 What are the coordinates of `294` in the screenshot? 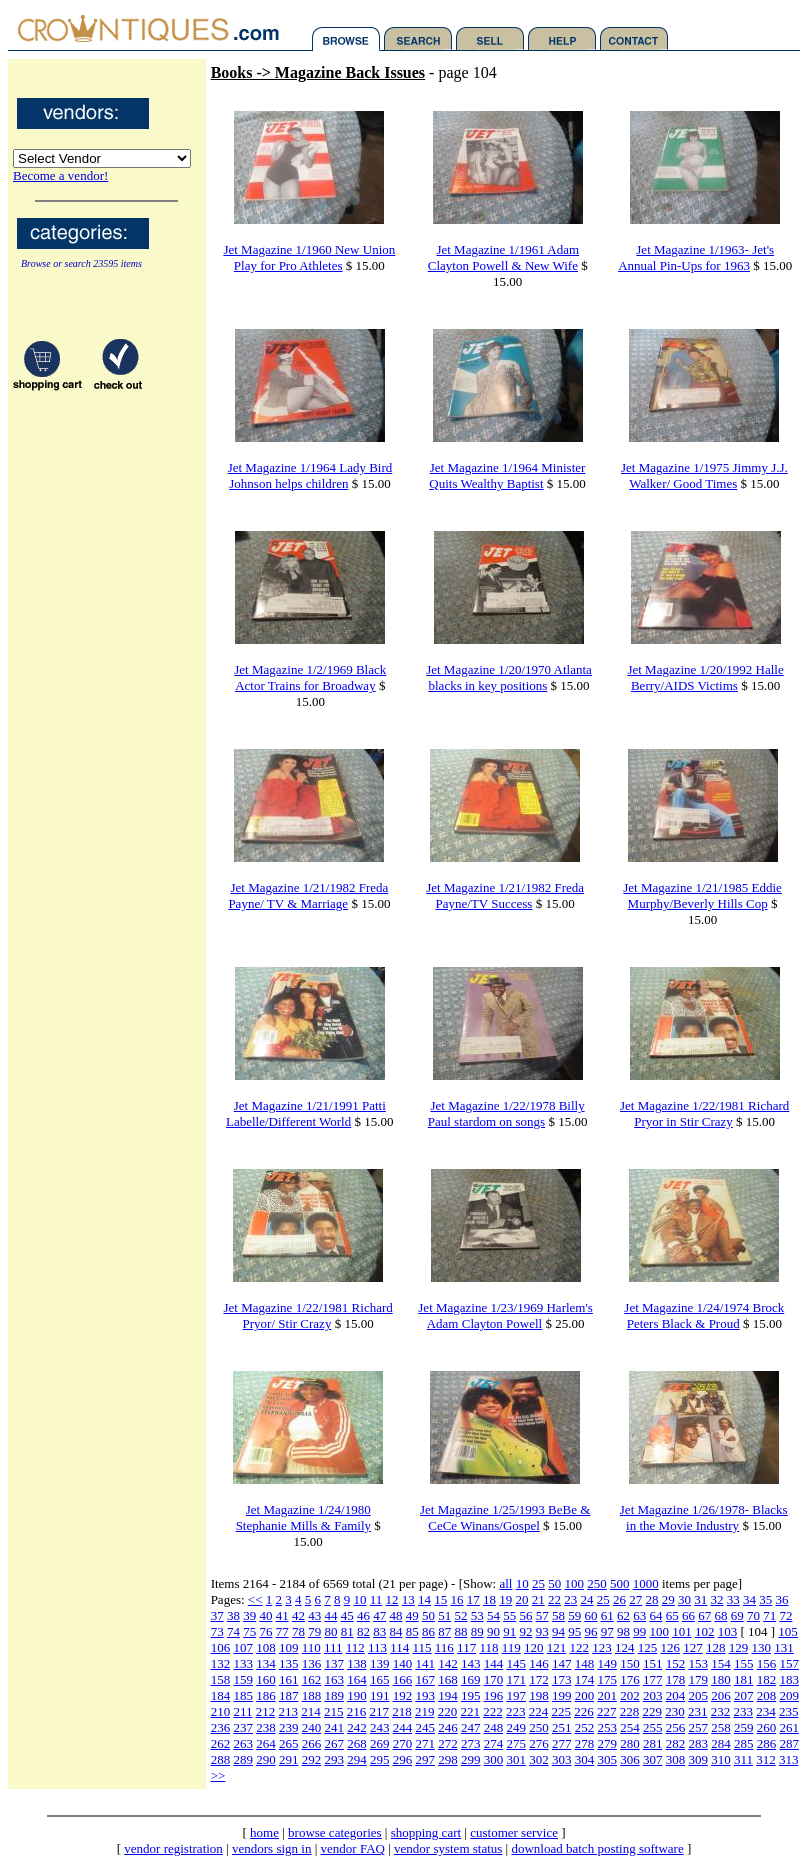 It's located at (357, 1759).